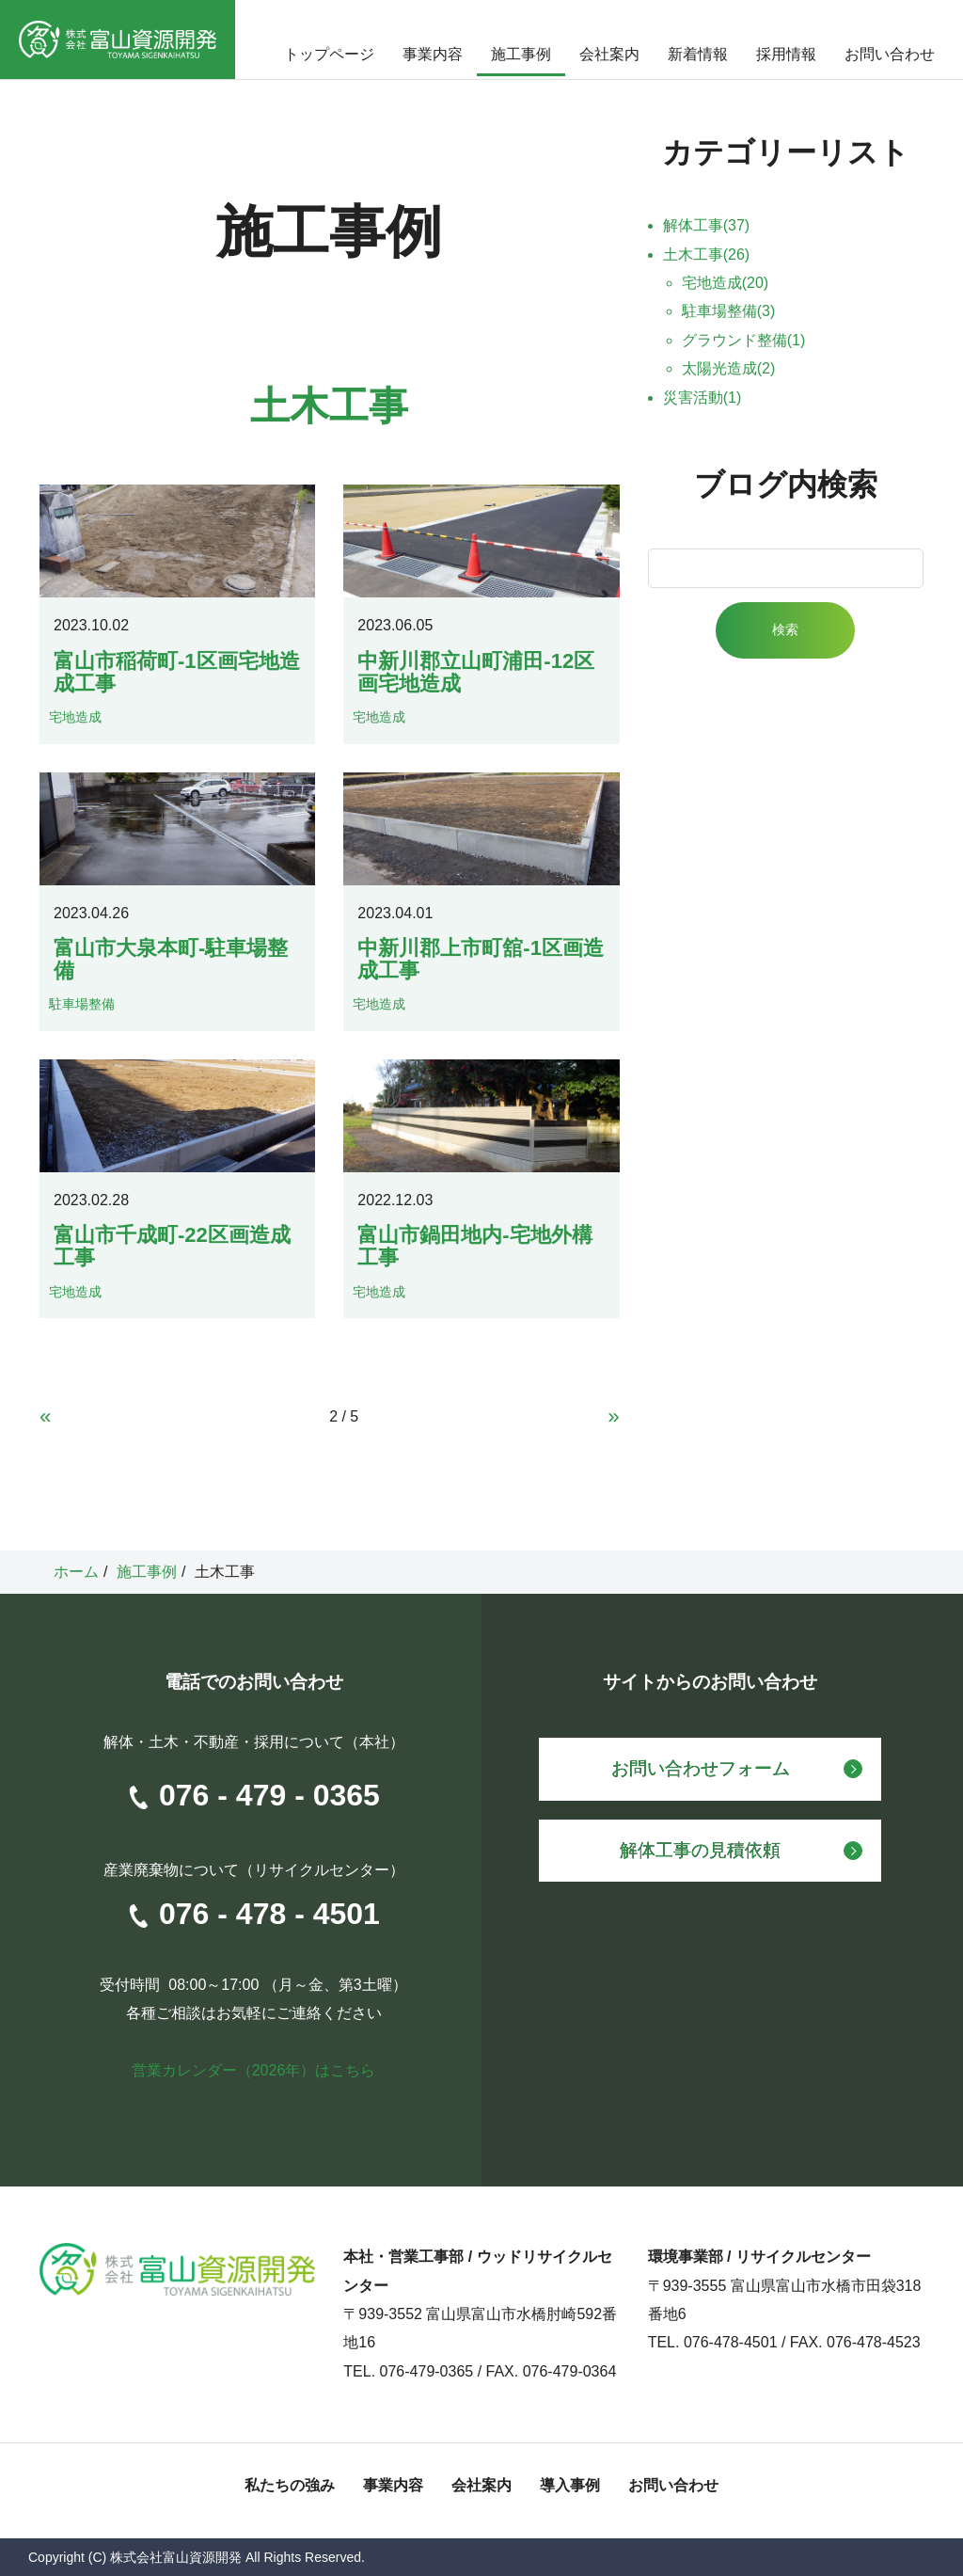  I want to click on 導入事例, so click(570, 2485).